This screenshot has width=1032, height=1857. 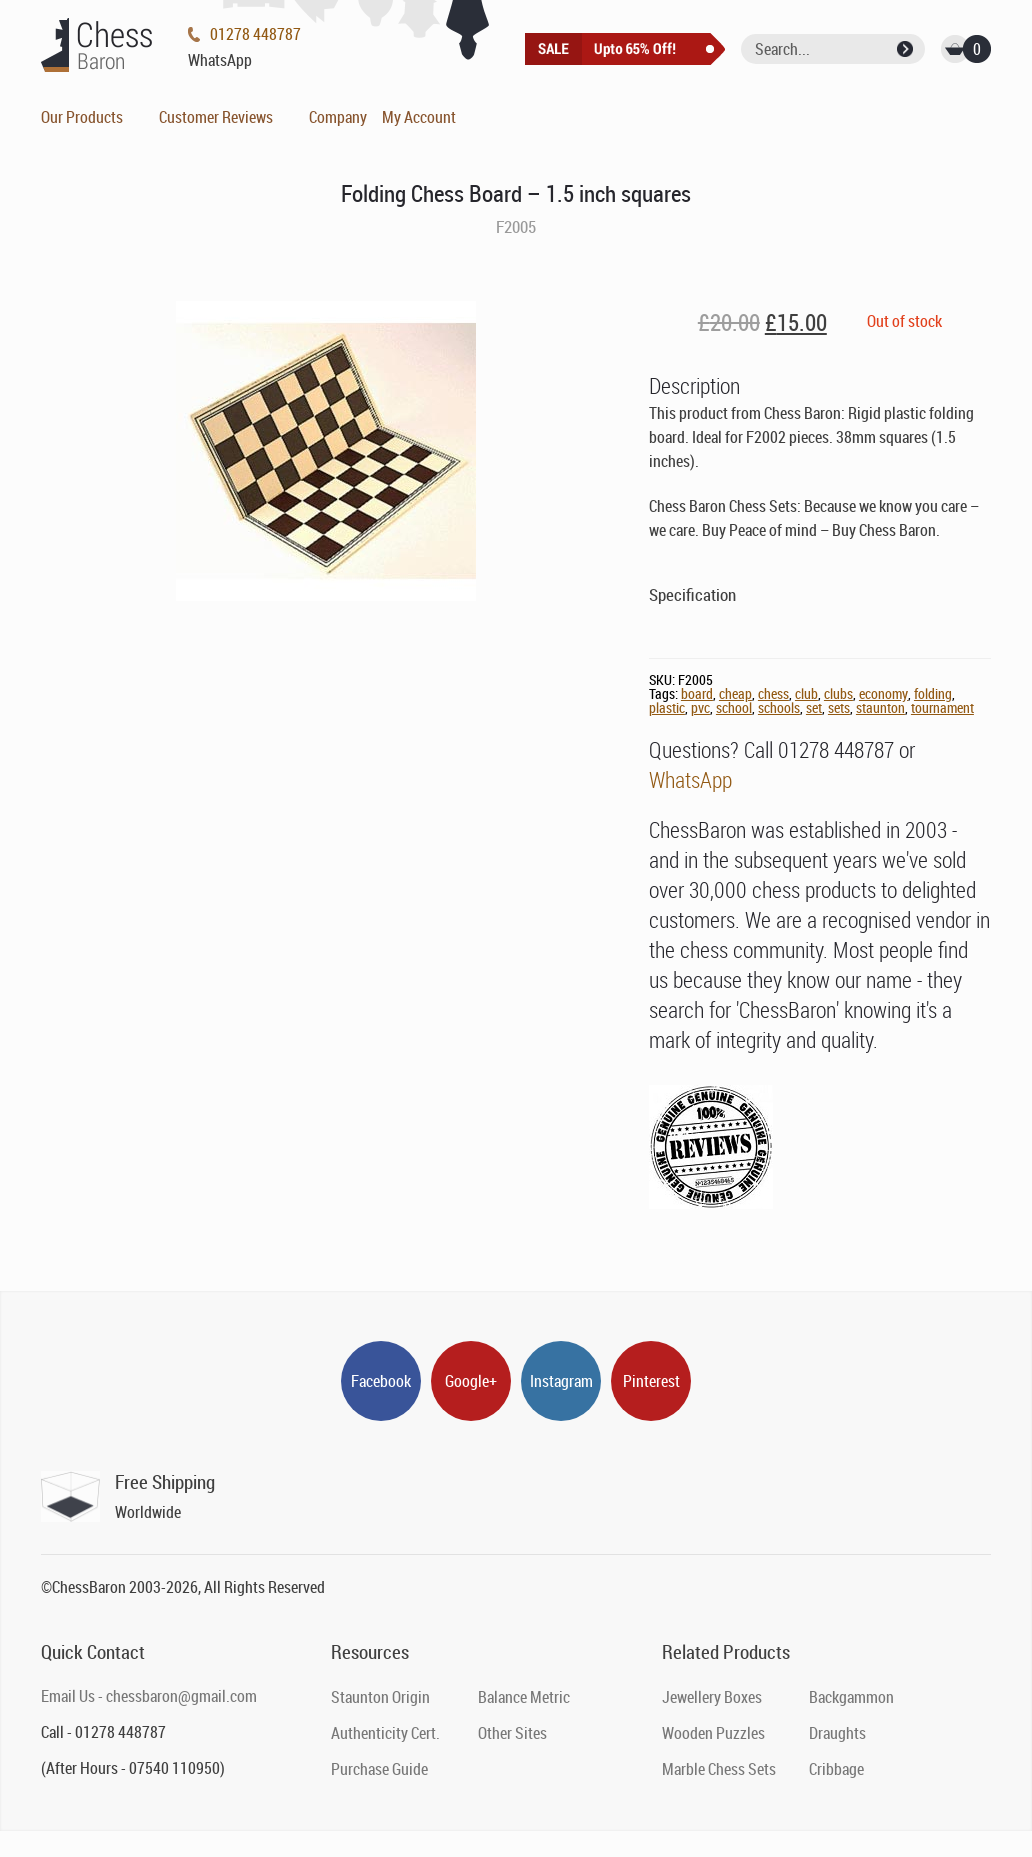 What do you see at coordinates (837, 1733) in the screenshot?
I see `Draughts` at bounding box center [837, 1733].